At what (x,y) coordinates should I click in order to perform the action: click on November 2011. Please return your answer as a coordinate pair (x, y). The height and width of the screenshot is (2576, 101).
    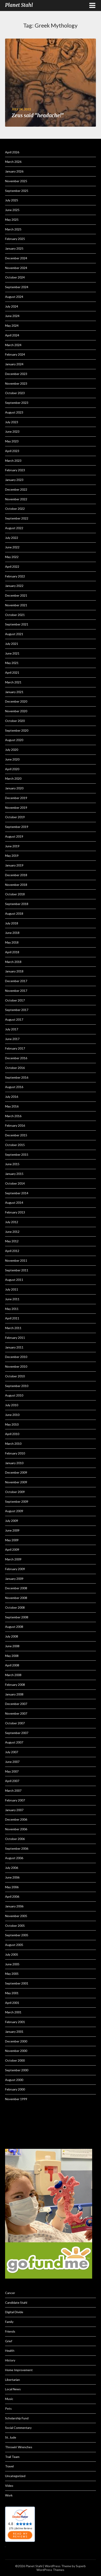
    Looking at the image, I should click on (16, 1260).